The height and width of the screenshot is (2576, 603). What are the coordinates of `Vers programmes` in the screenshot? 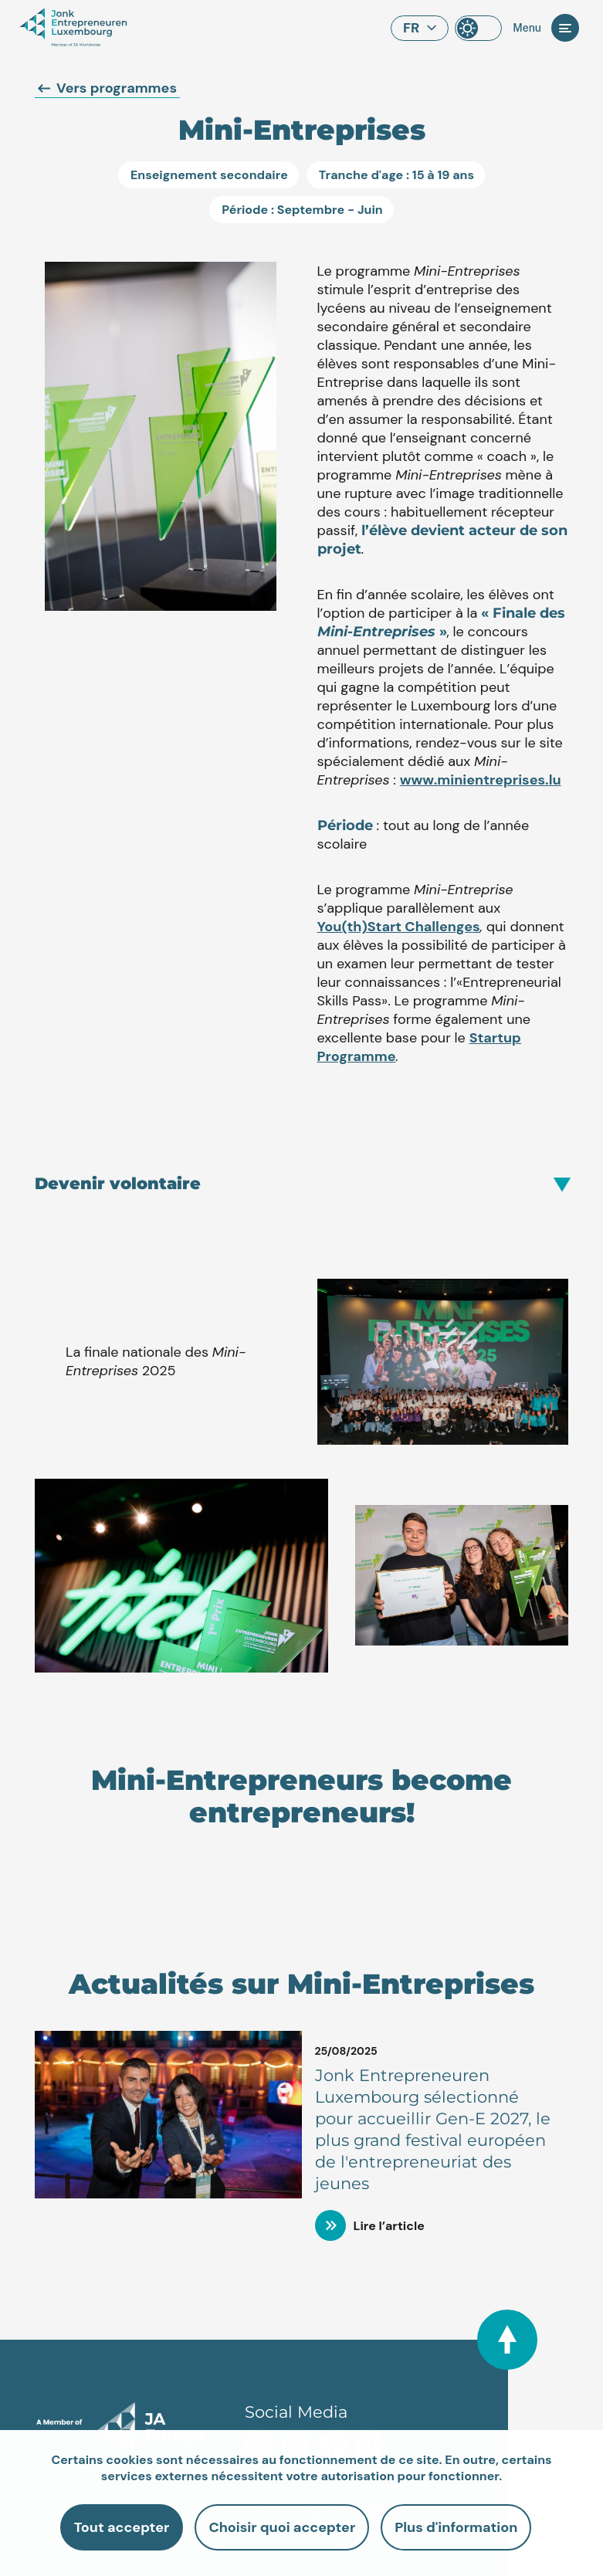 It's located at (107, 88).